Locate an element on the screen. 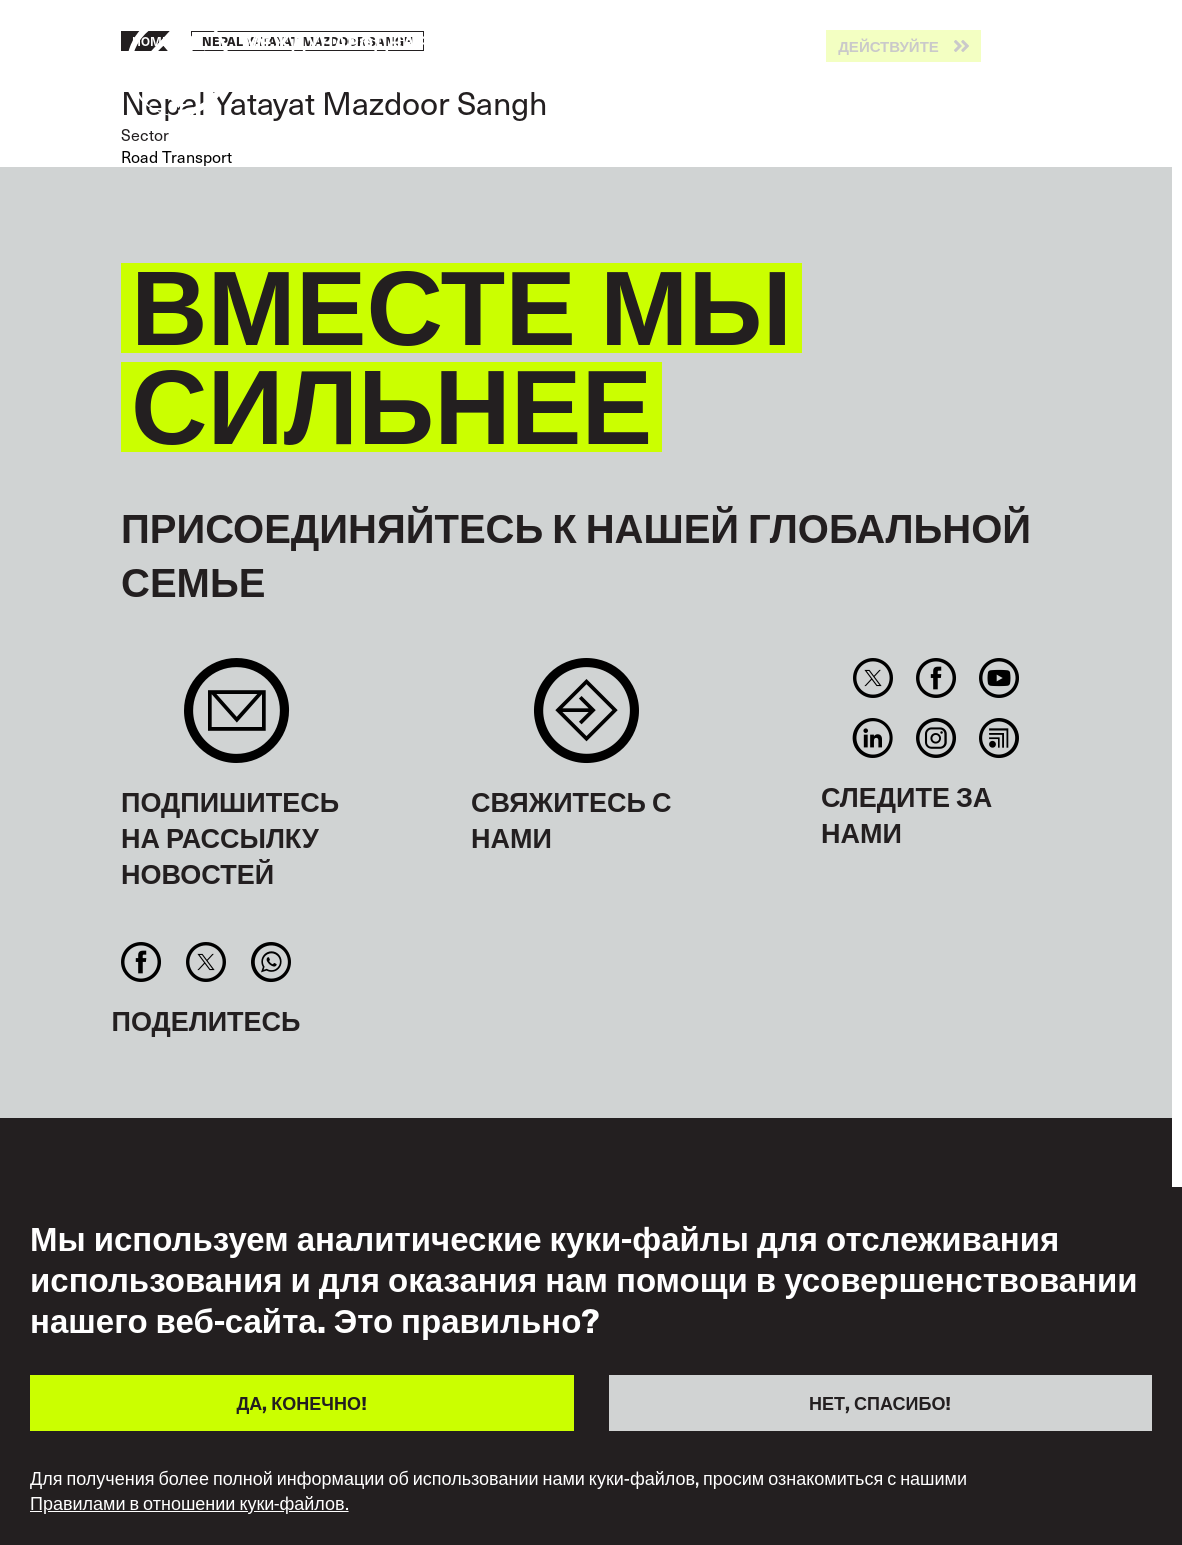 Image resolution: width=1182 pixels, height=1545 pixels. Instagram is located at coordinates (935, 738).